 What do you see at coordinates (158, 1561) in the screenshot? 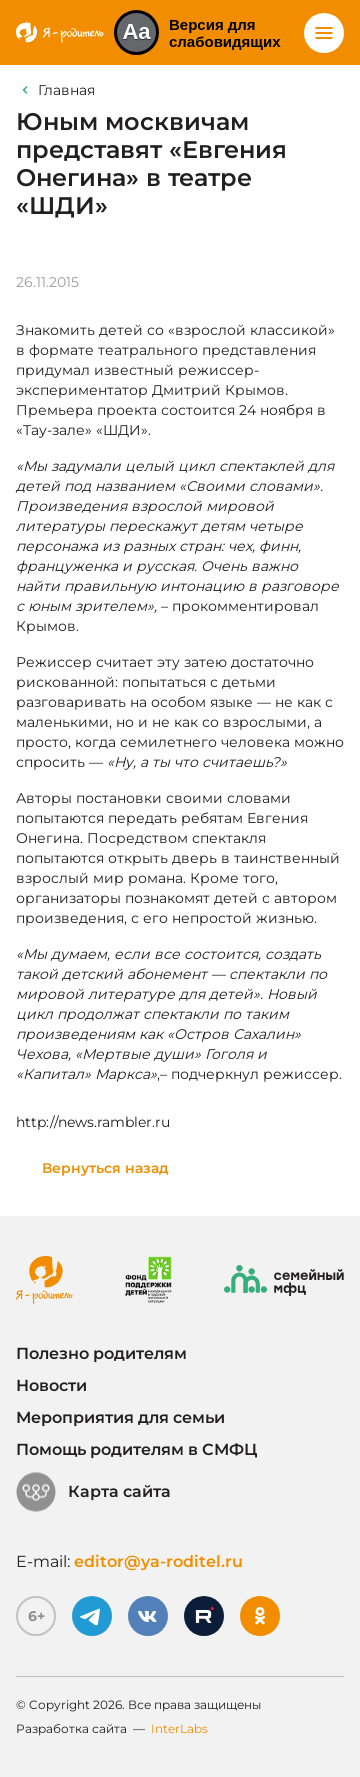
I see `editor@ya-roditel.ru` at bounding box center [158, 1561].